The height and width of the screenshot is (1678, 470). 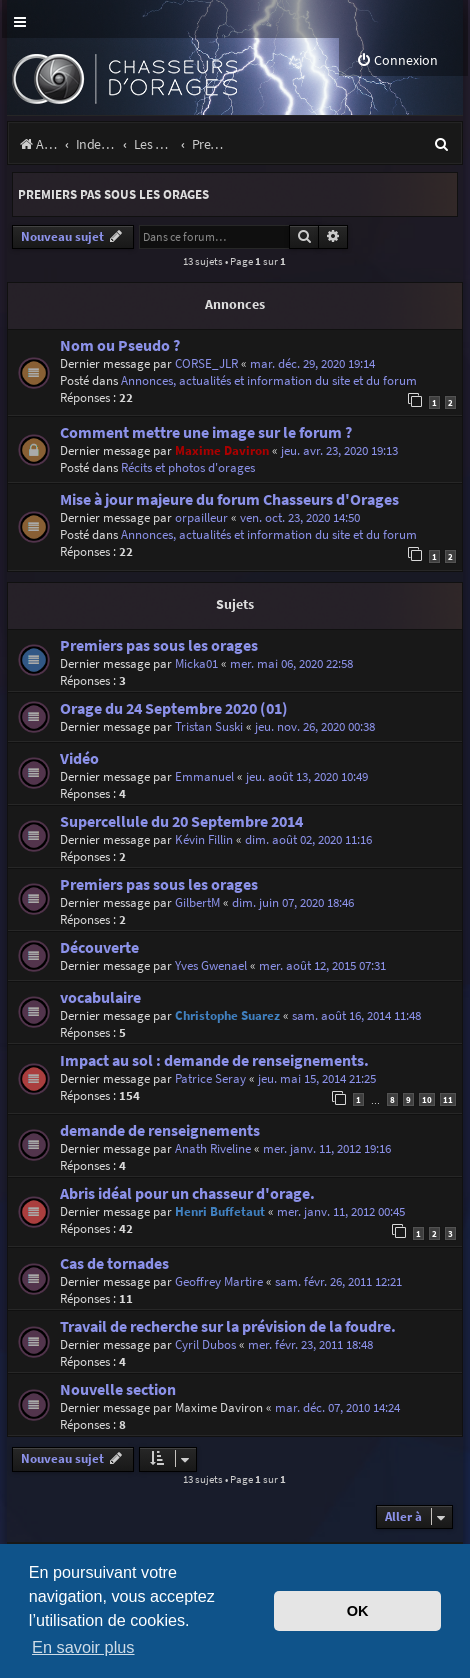 What do you see at coordinates (206, 363) in the screenshot?
I see `CORSE_JLR` at bounding box center [206, 363].